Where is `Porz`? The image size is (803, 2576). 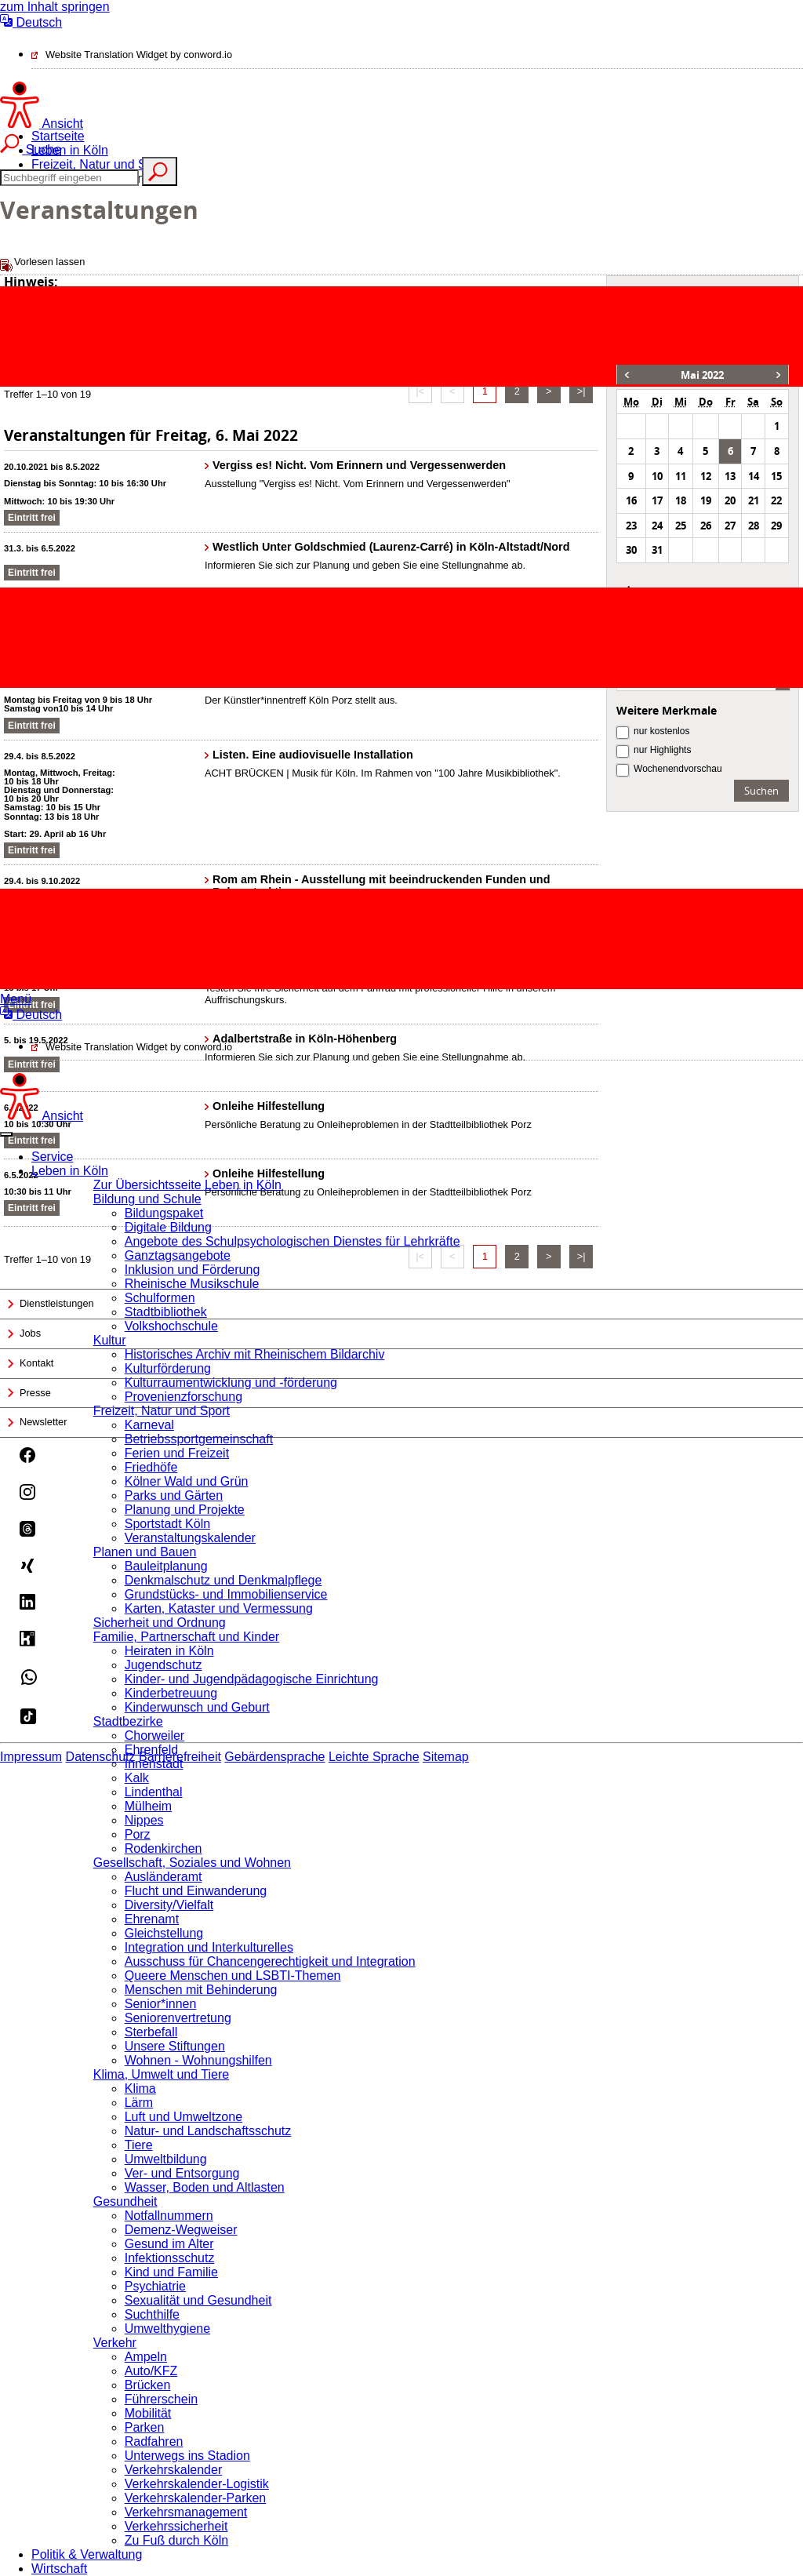 Porz is located at coordinates (138, 1834).